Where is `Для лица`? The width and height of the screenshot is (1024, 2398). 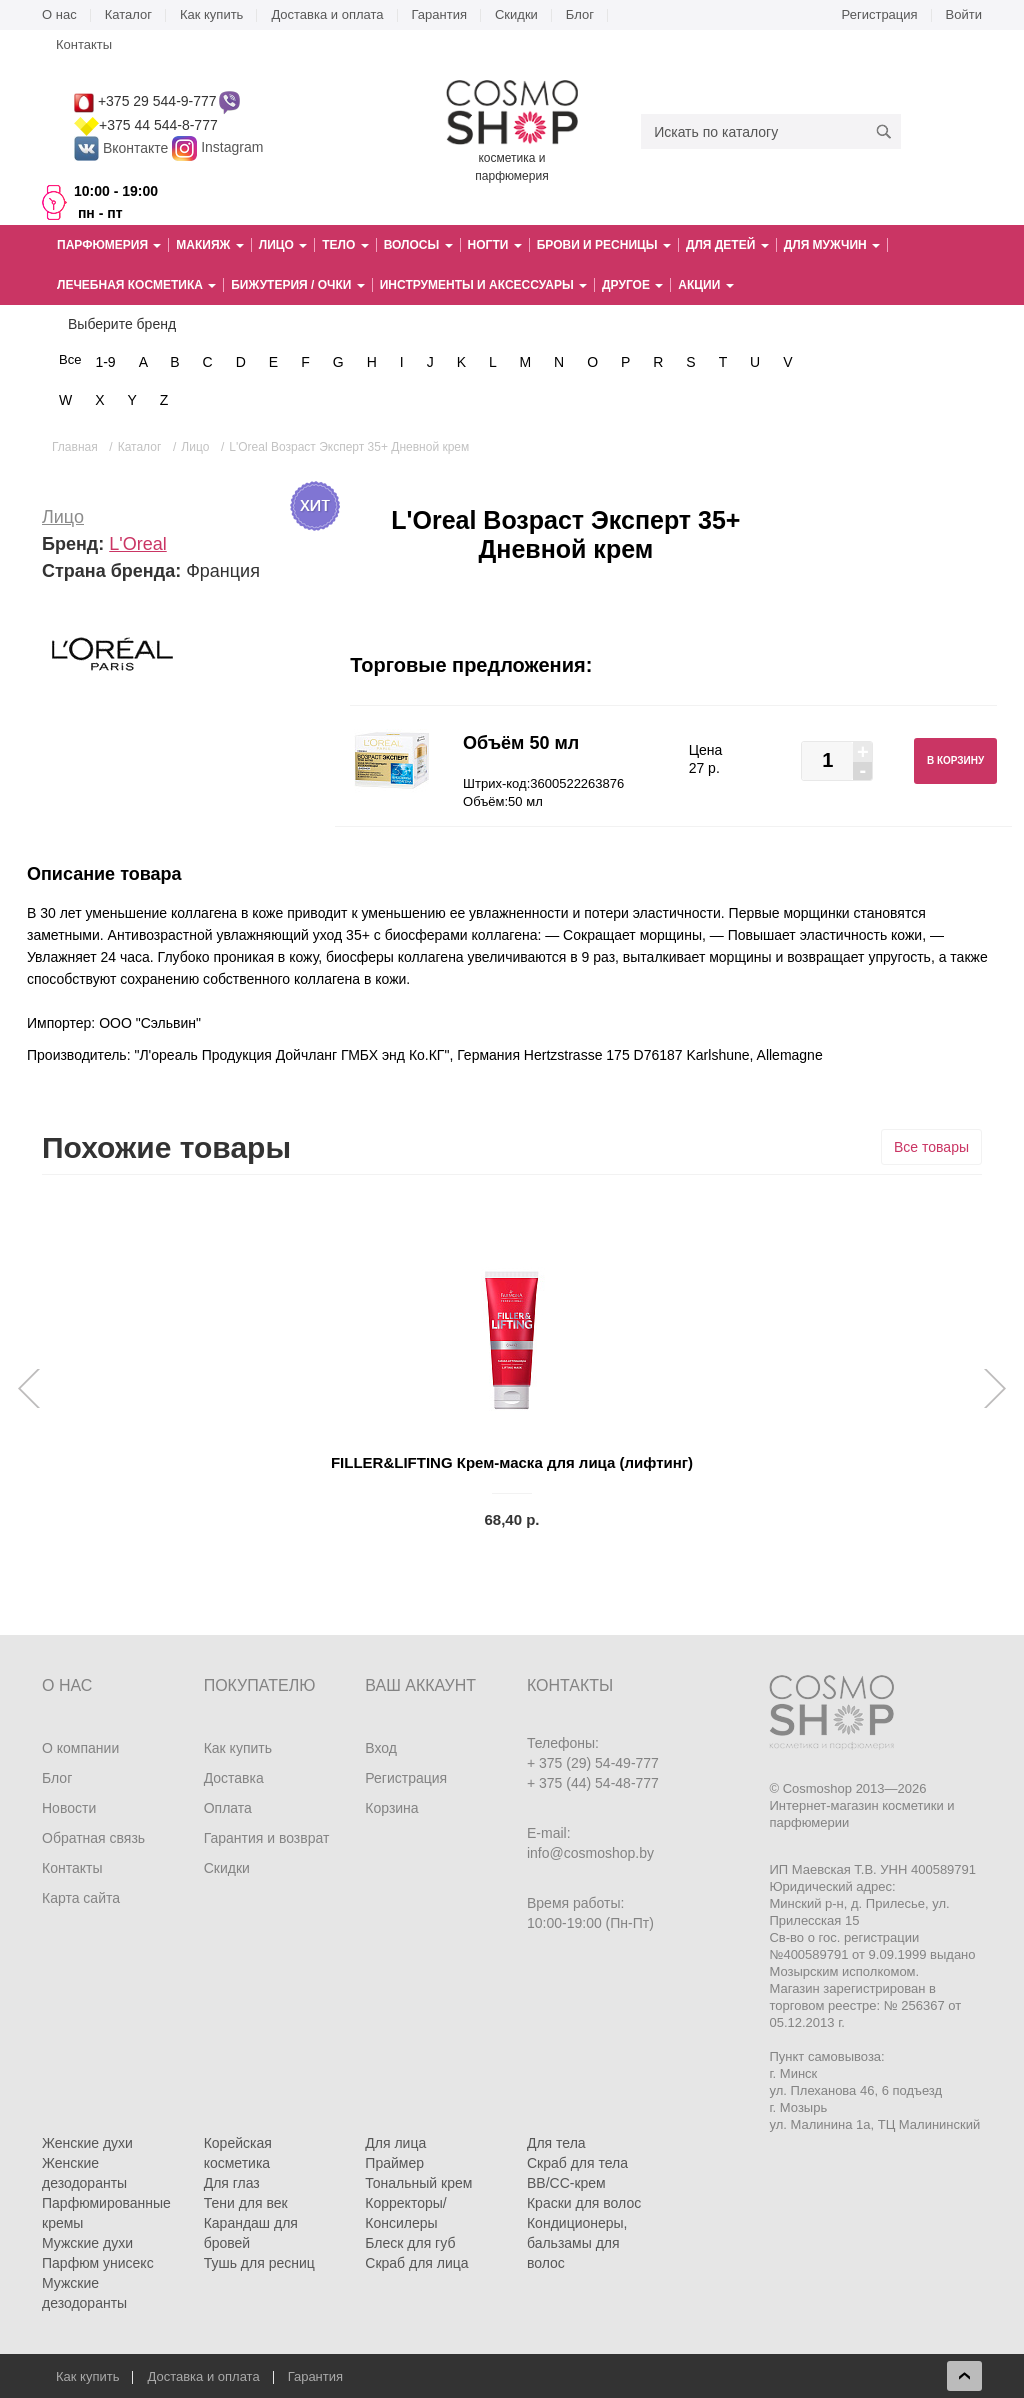
Для лица is located at coordinates (395, 2143).